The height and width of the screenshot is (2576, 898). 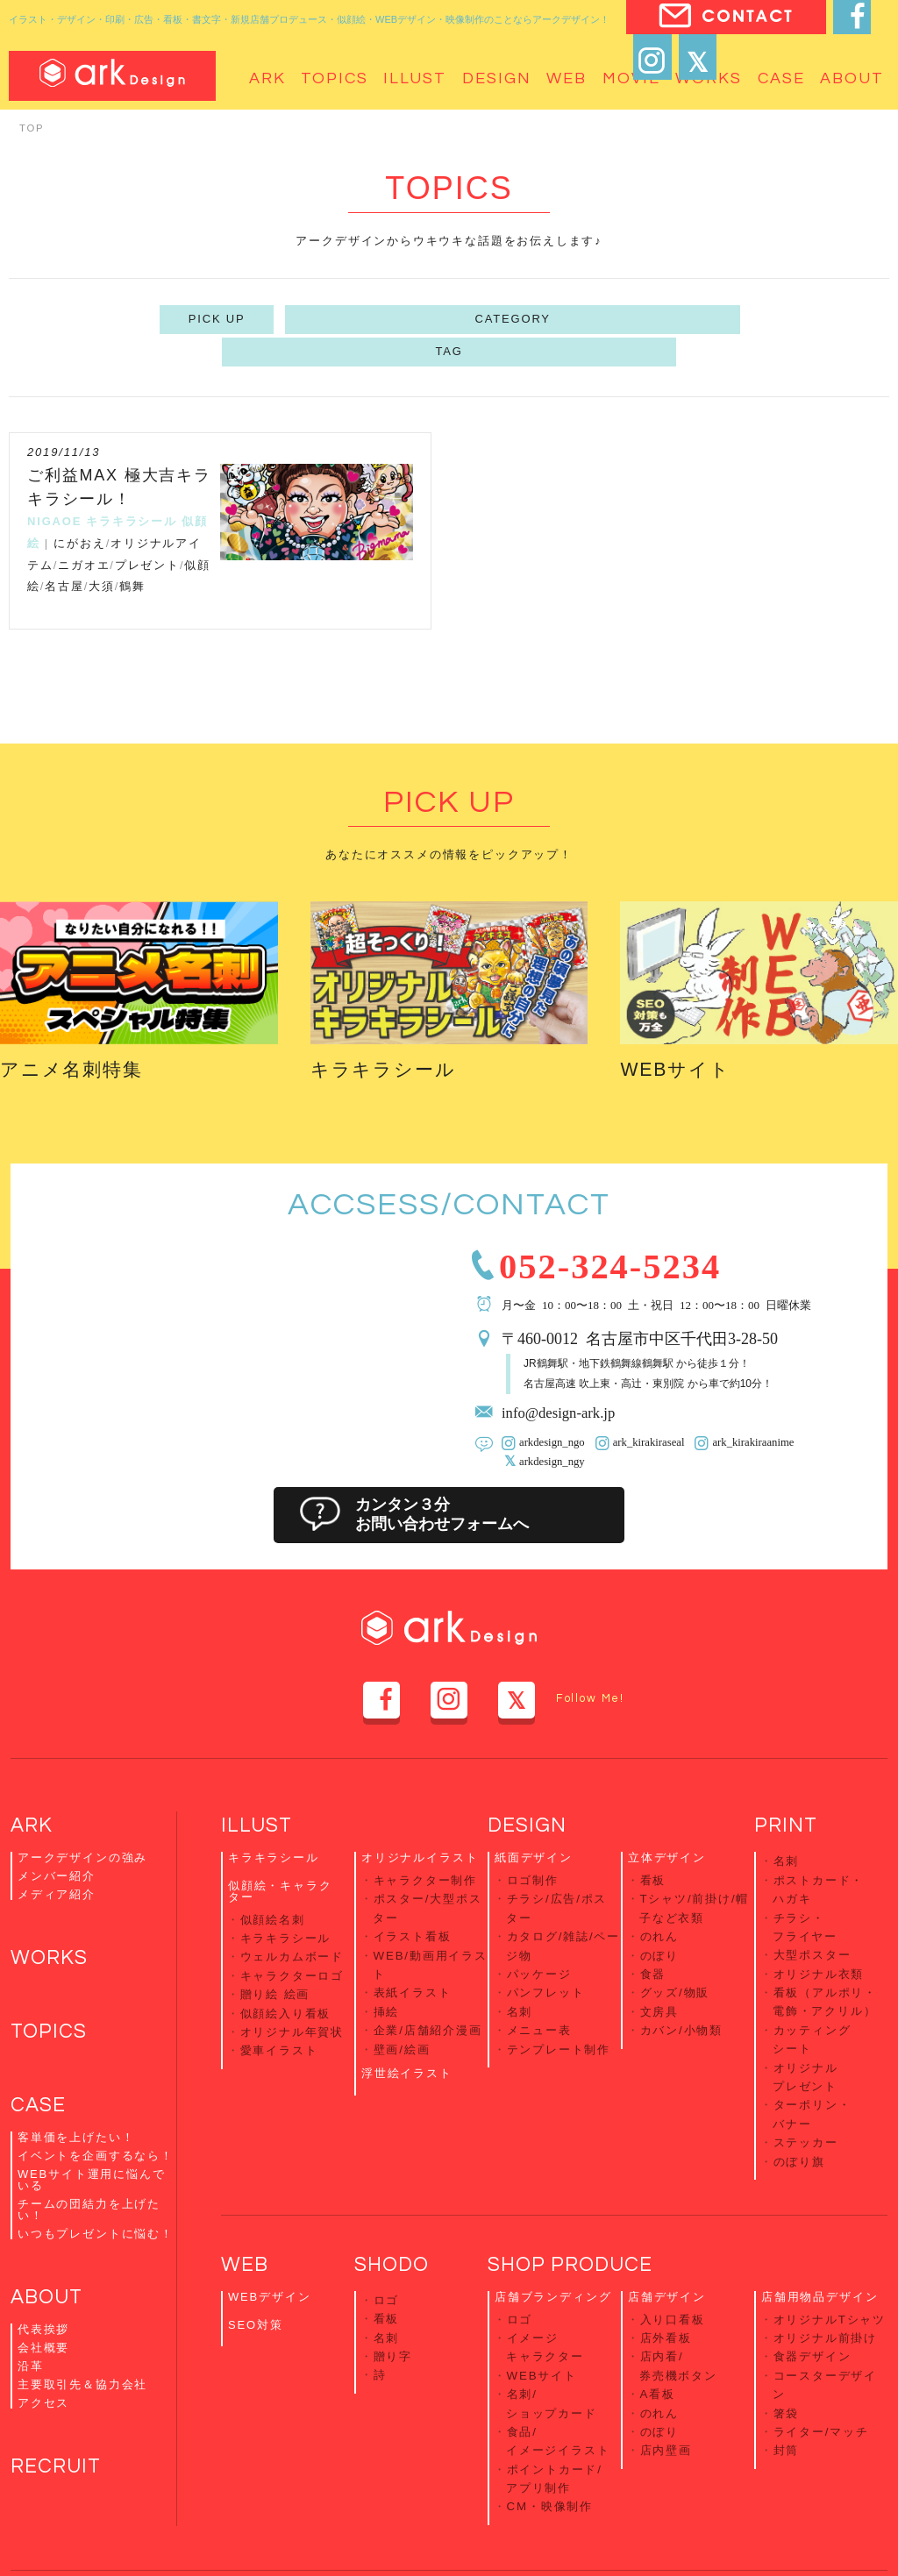 I want to click on 表紙イラスト, so click(x=413, y=1946).